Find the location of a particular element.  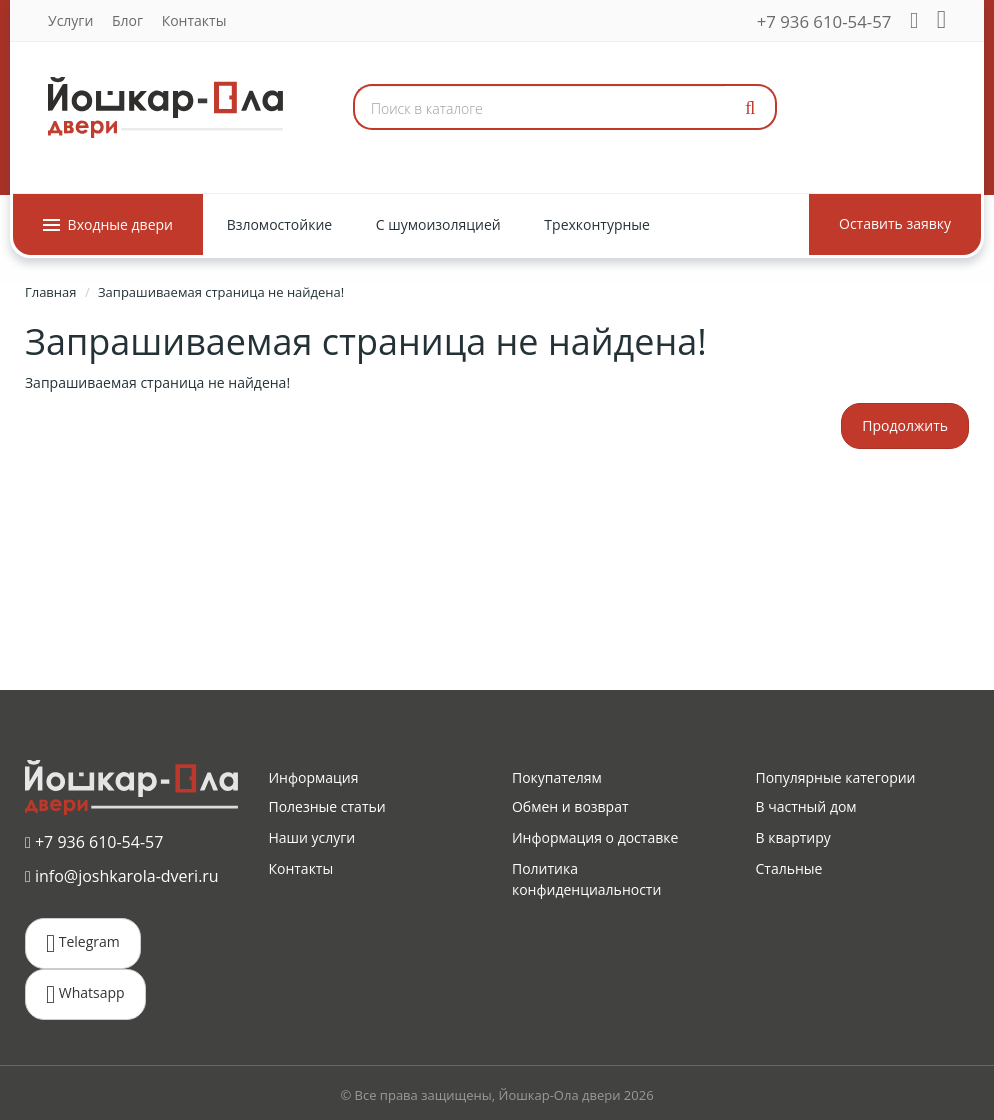

В частный дом is located at coordinates (805, 806).